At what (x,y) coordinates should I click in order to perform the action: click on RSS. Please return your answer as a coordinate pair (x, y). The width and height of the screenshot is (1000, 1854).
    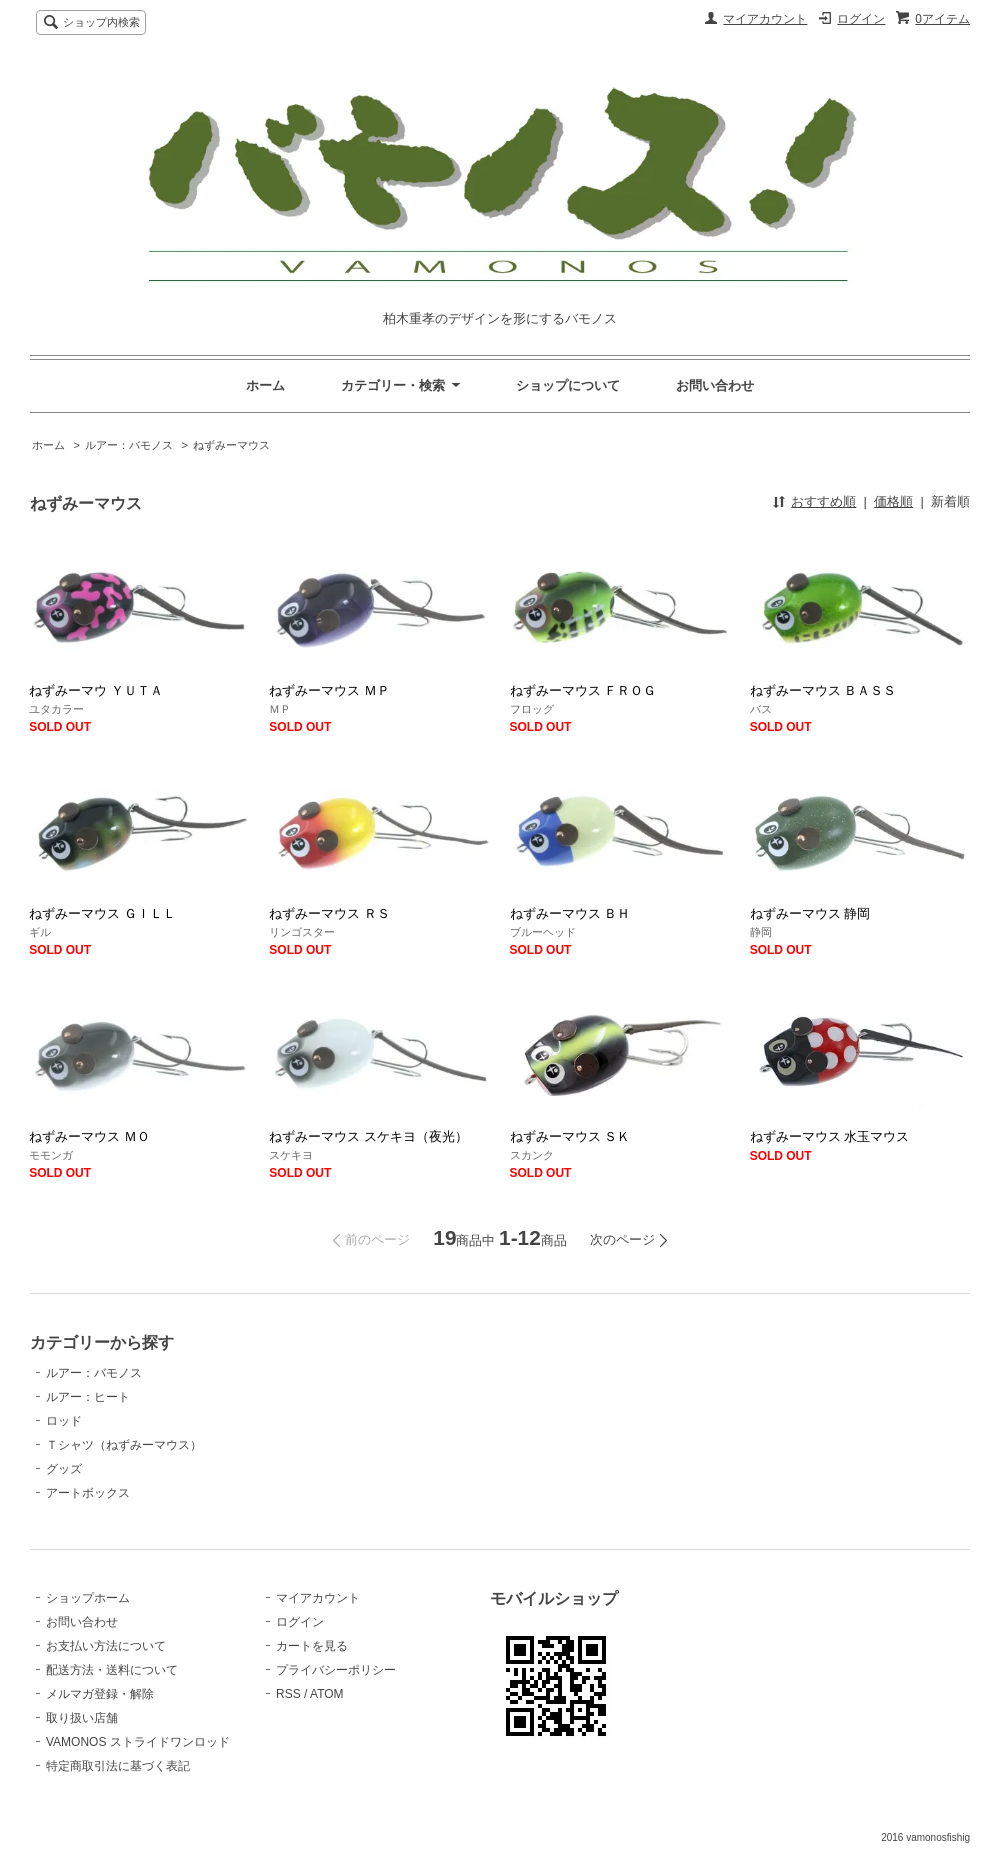
    Looking at the image, I should click on (288, 1694).